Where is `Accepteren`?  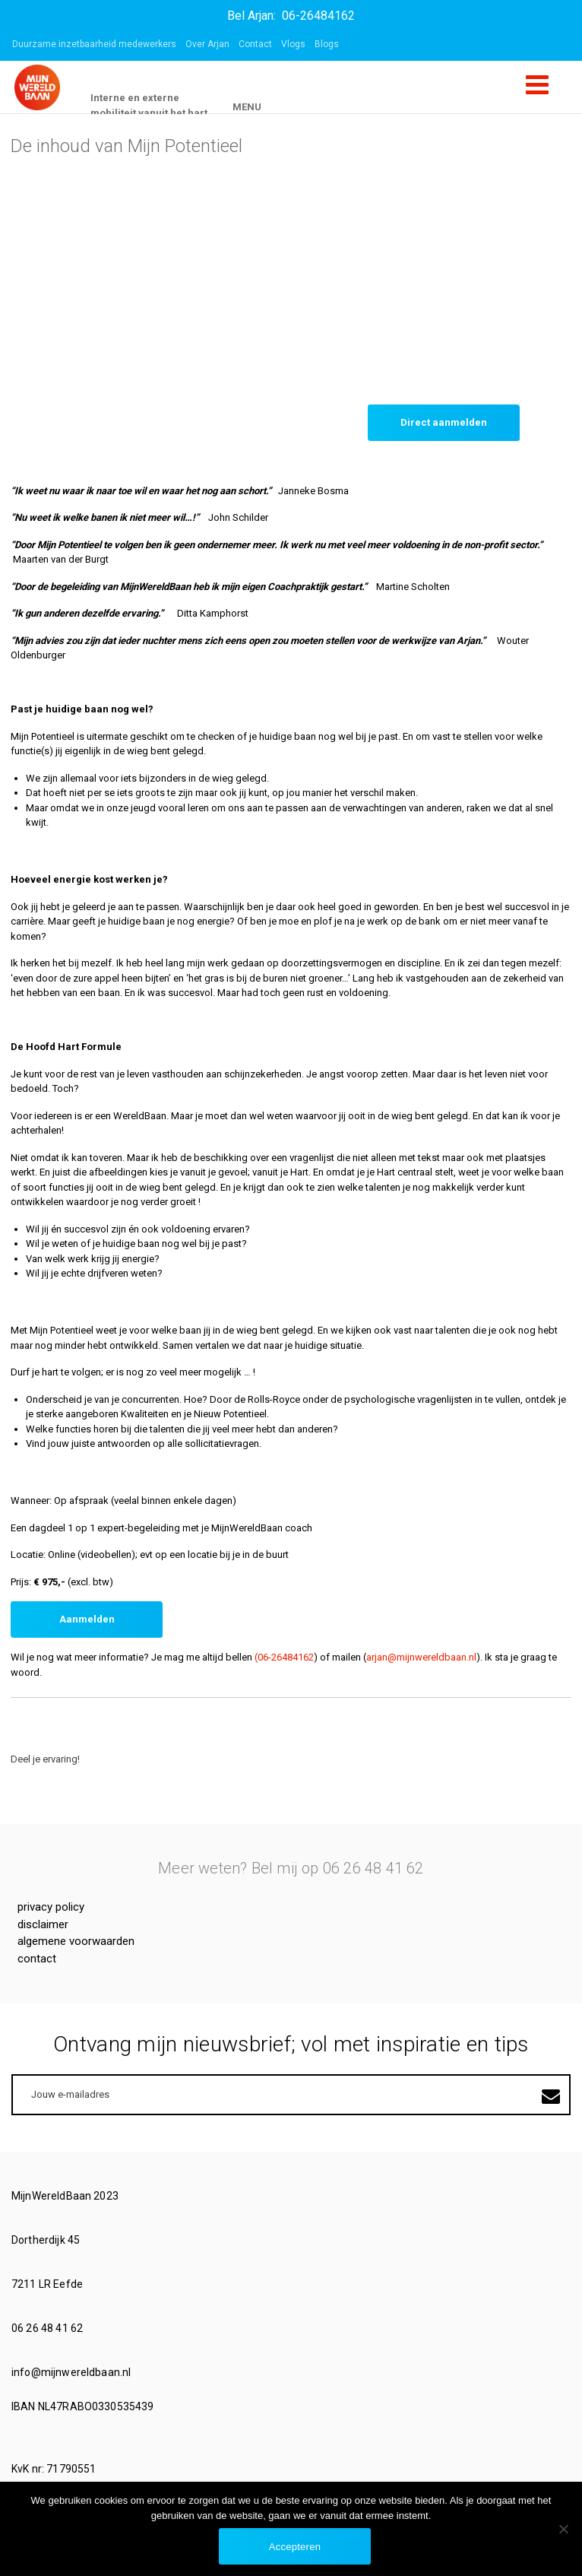 Accepteren is located at coordinates (295, 2546).